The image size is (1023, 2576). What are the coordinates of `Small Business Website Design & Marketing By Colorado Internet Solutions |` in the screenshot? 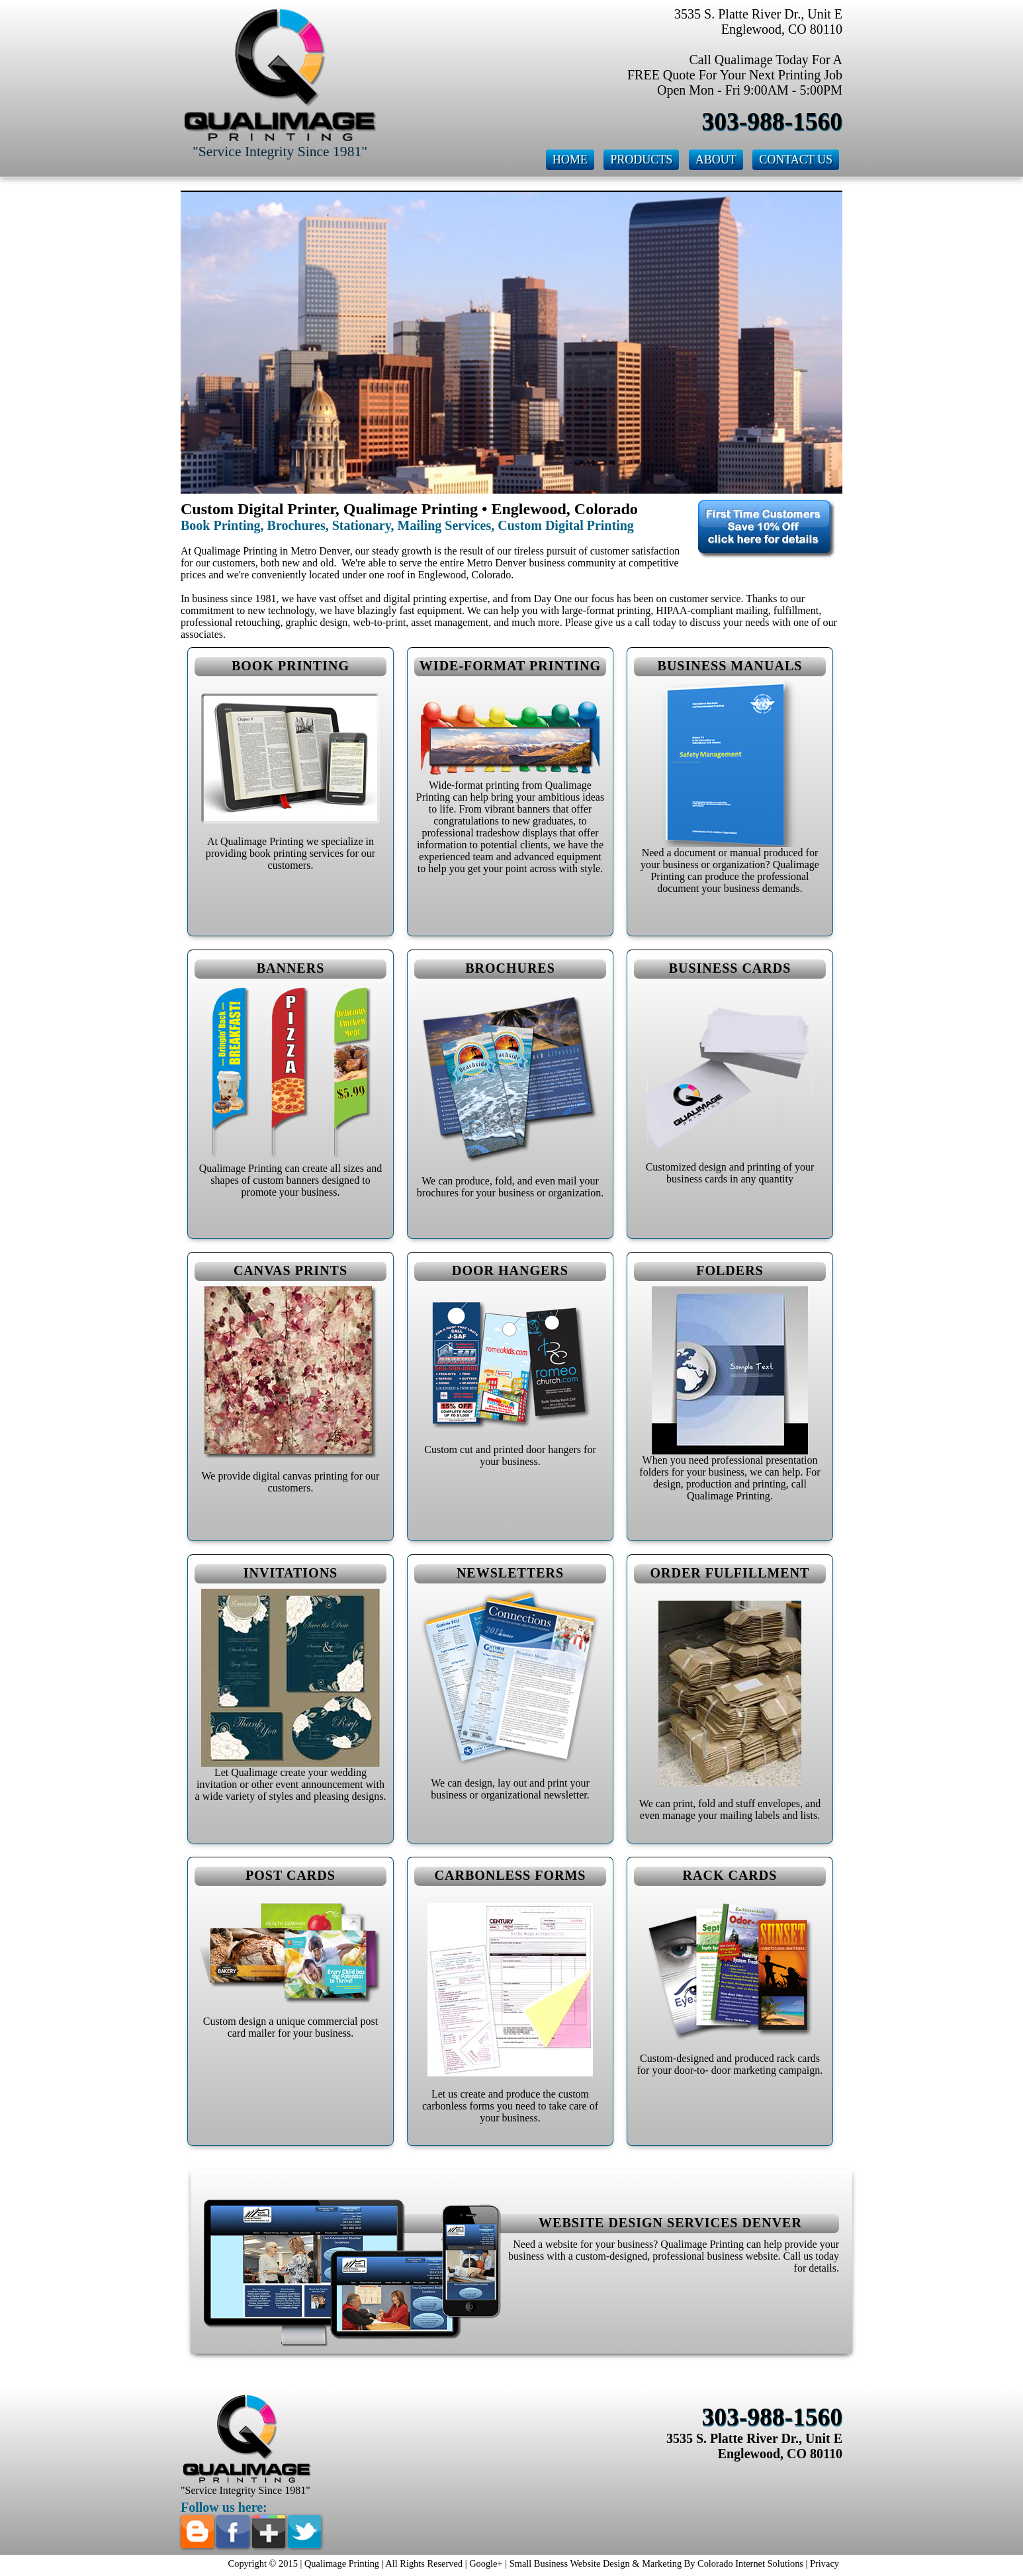 It's located at (660, 2563).